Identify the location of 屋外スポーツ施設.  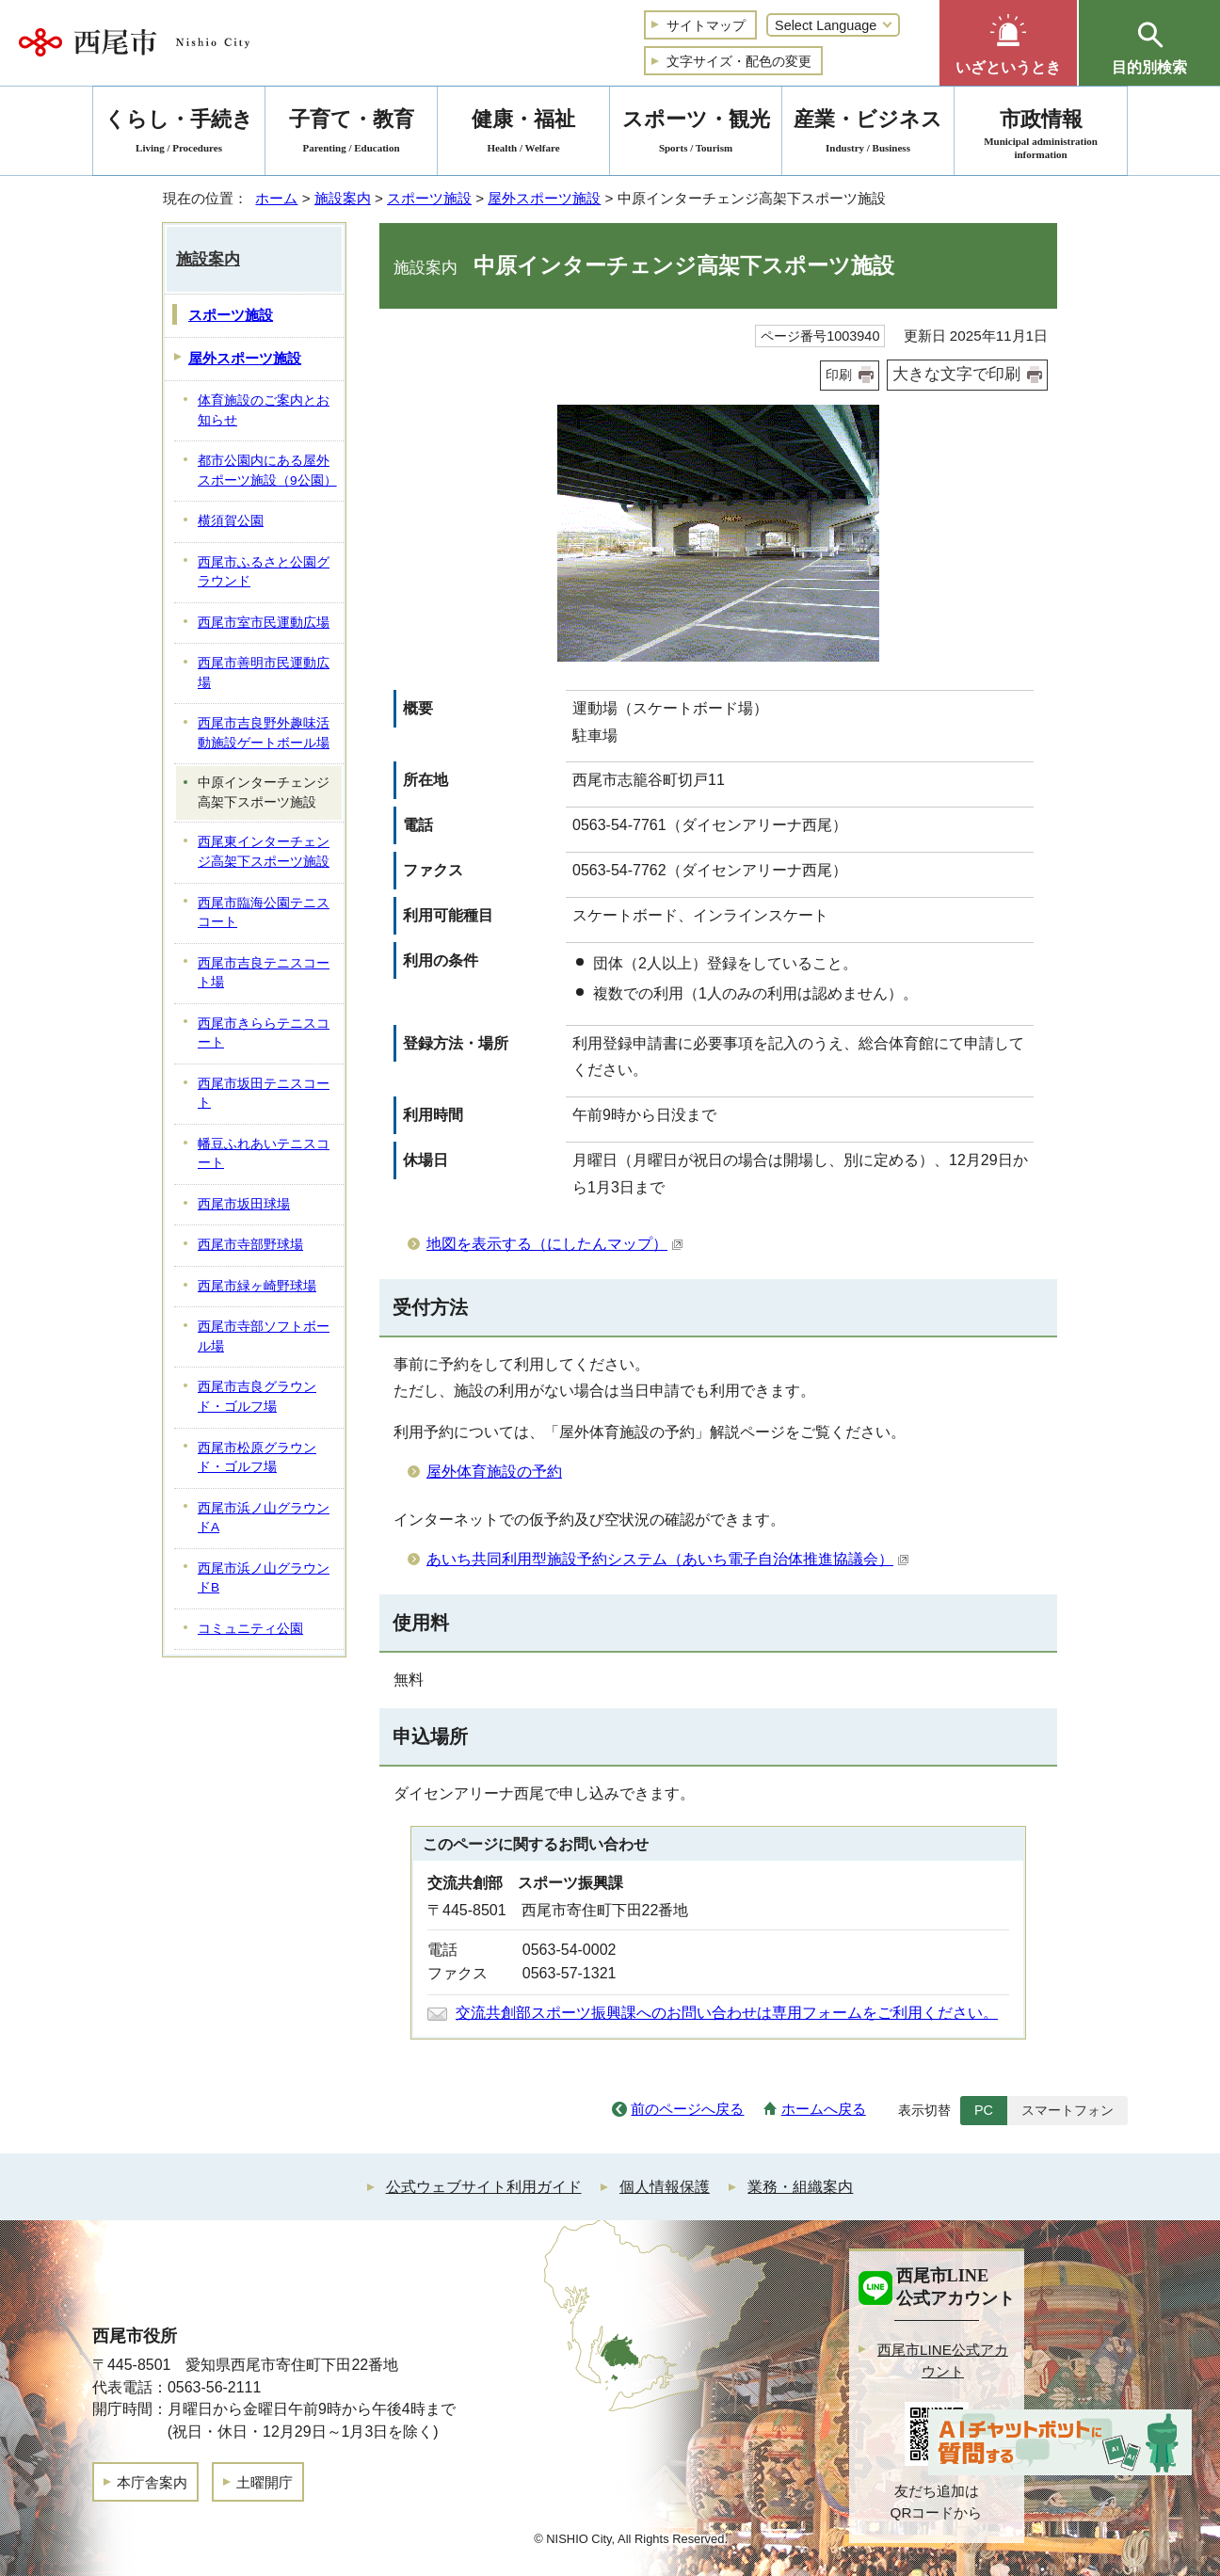
(544, 198).